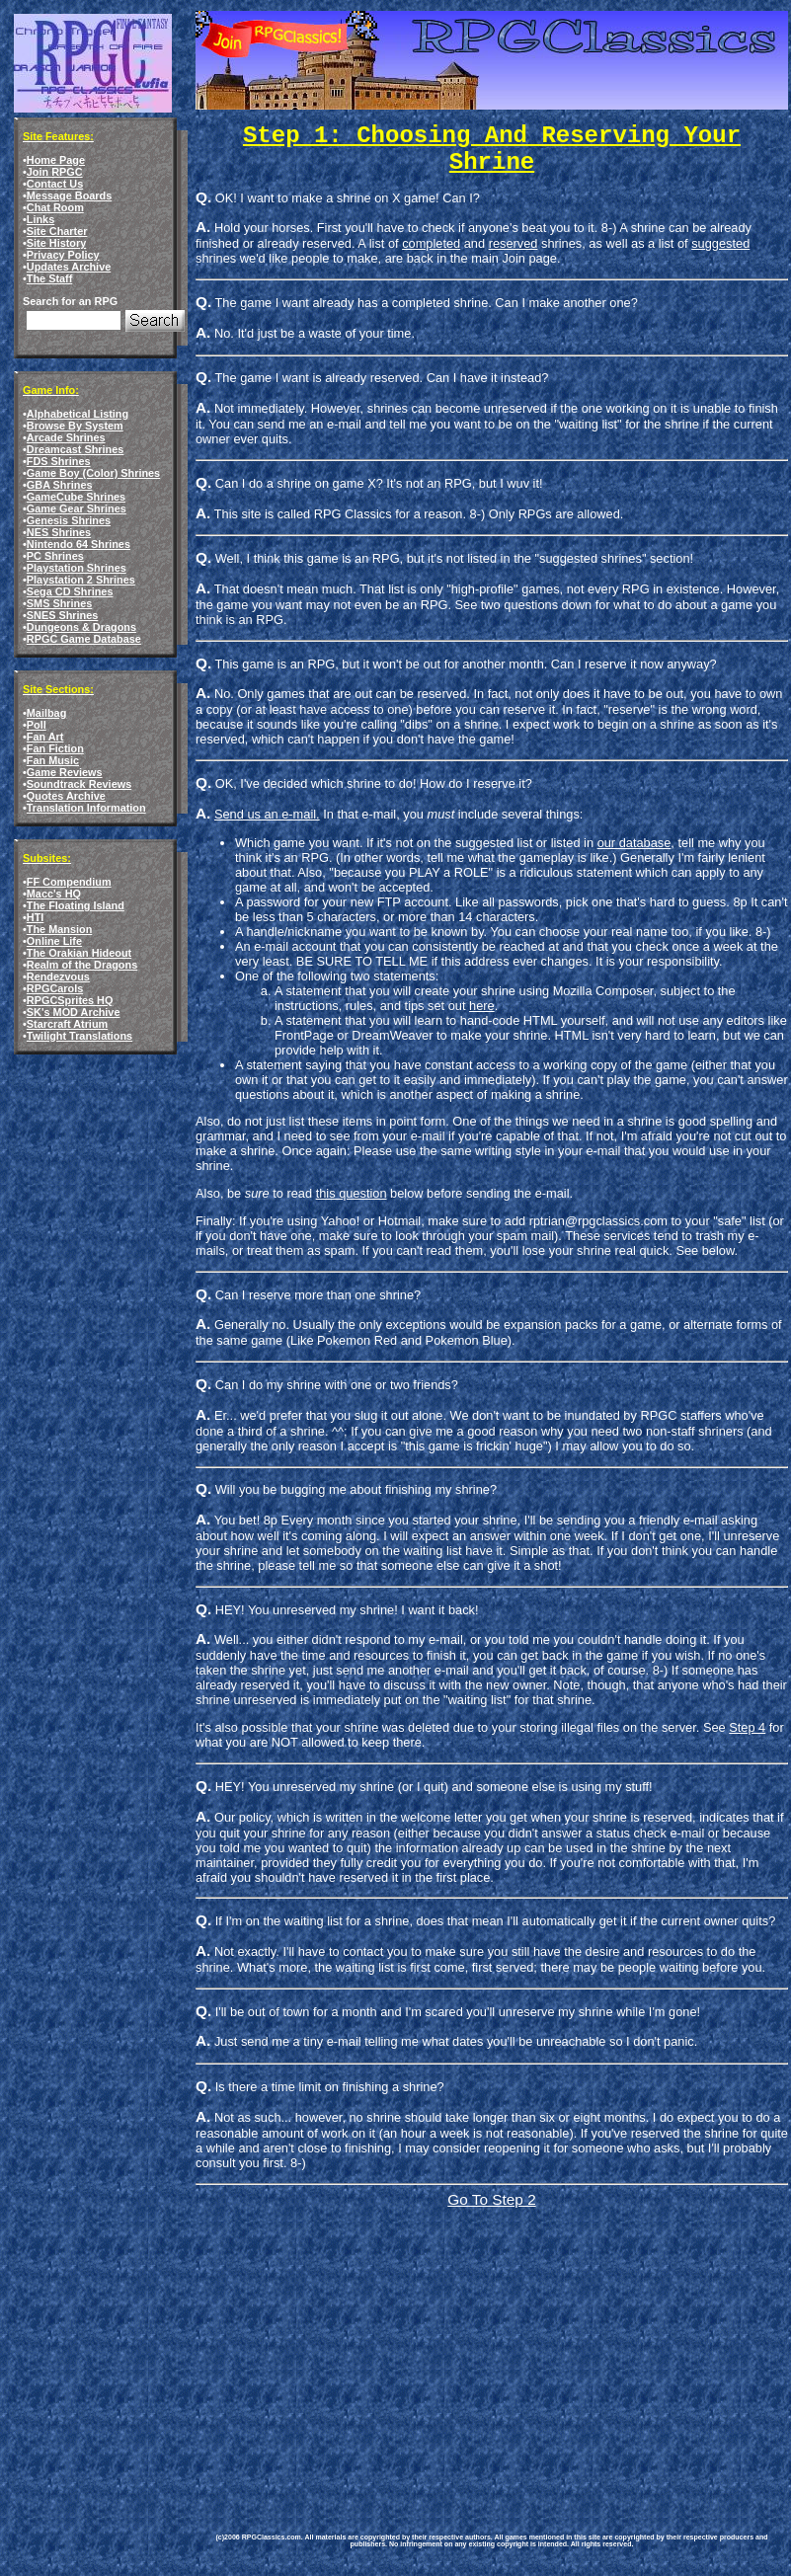  What do you see at coordinates (86, 808) in the screenshot?
I see `Translation Information` at bounding box center [86, 808].